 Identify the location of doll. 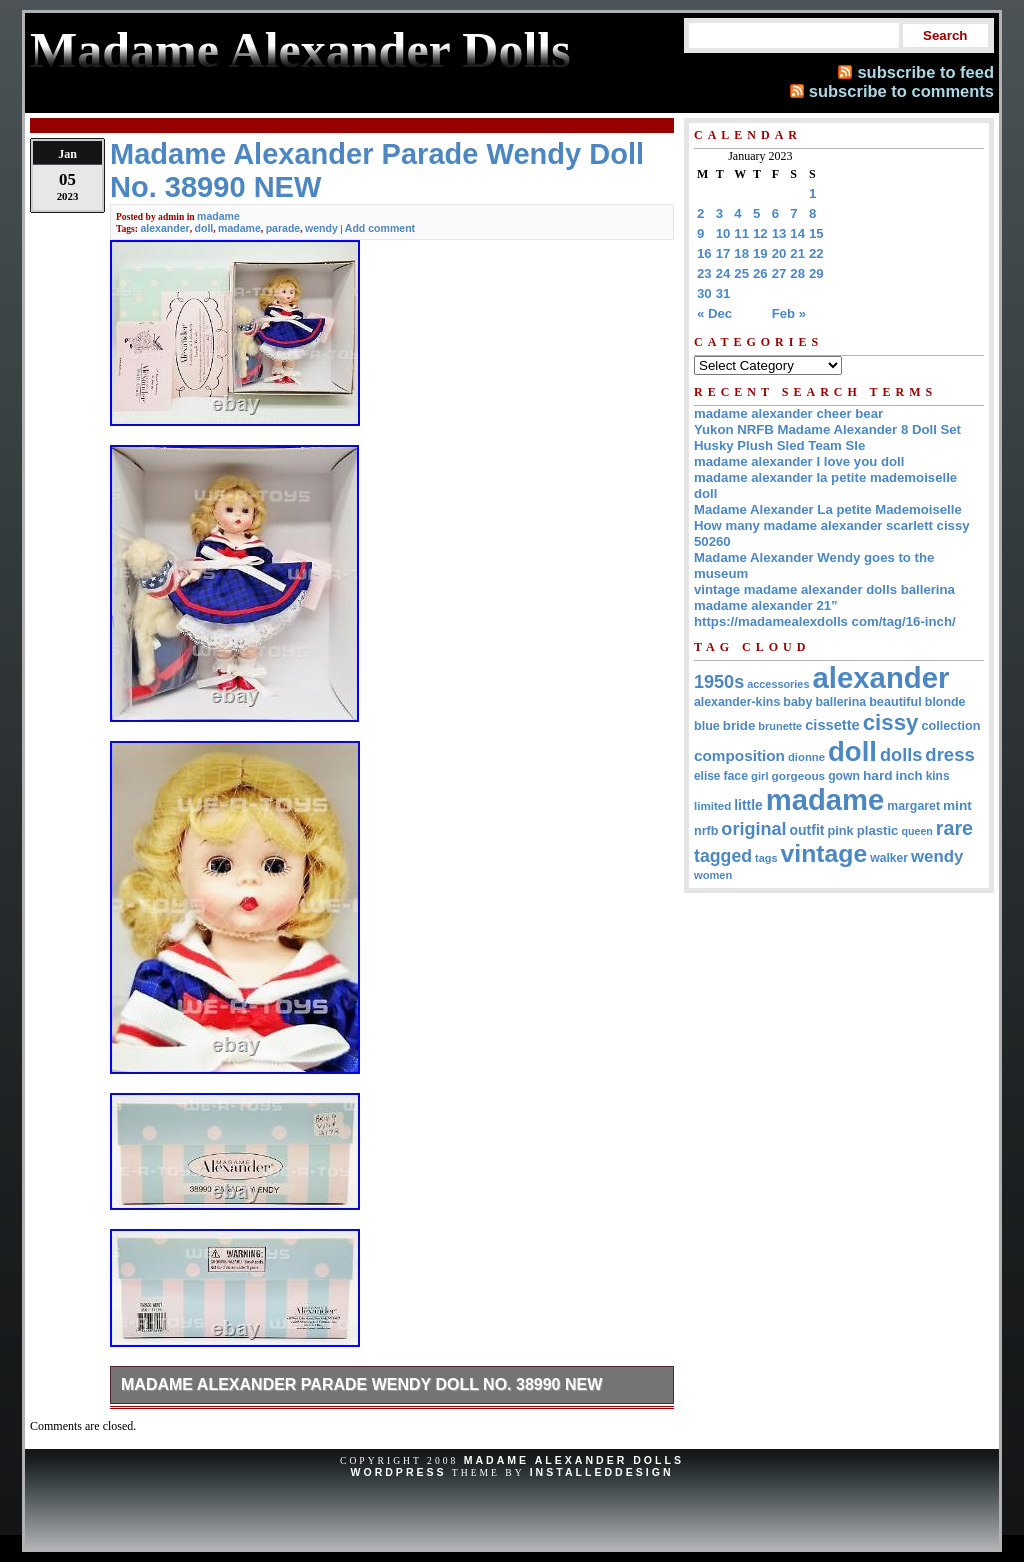
(204, 228).